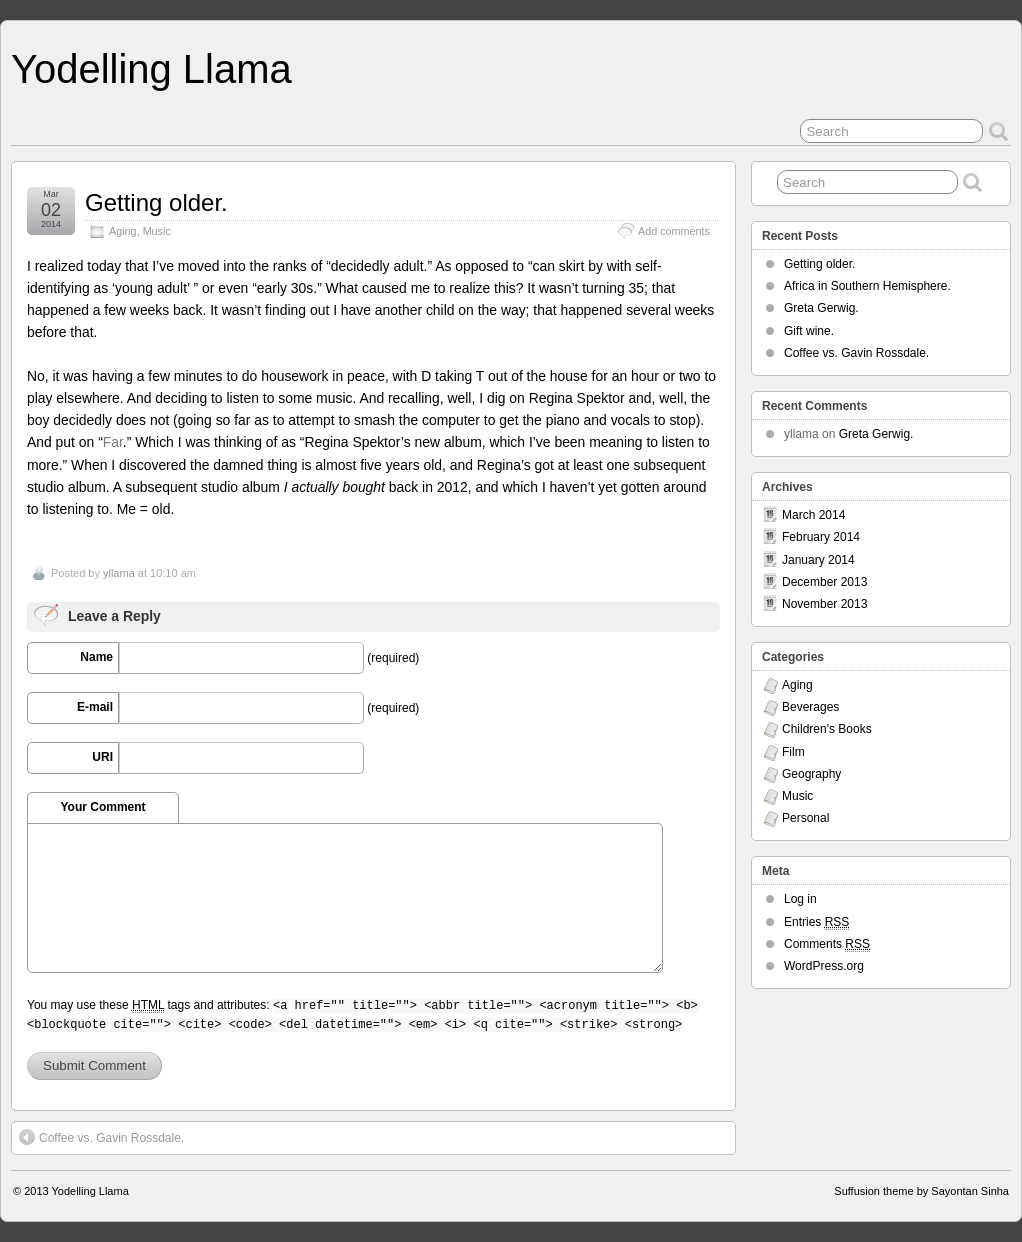 Image resolution: width=1022 pixels, height=1242 pixels. Describe the element at coordinates (95, 707) in the screenshot. I see `E-mail` at that location.